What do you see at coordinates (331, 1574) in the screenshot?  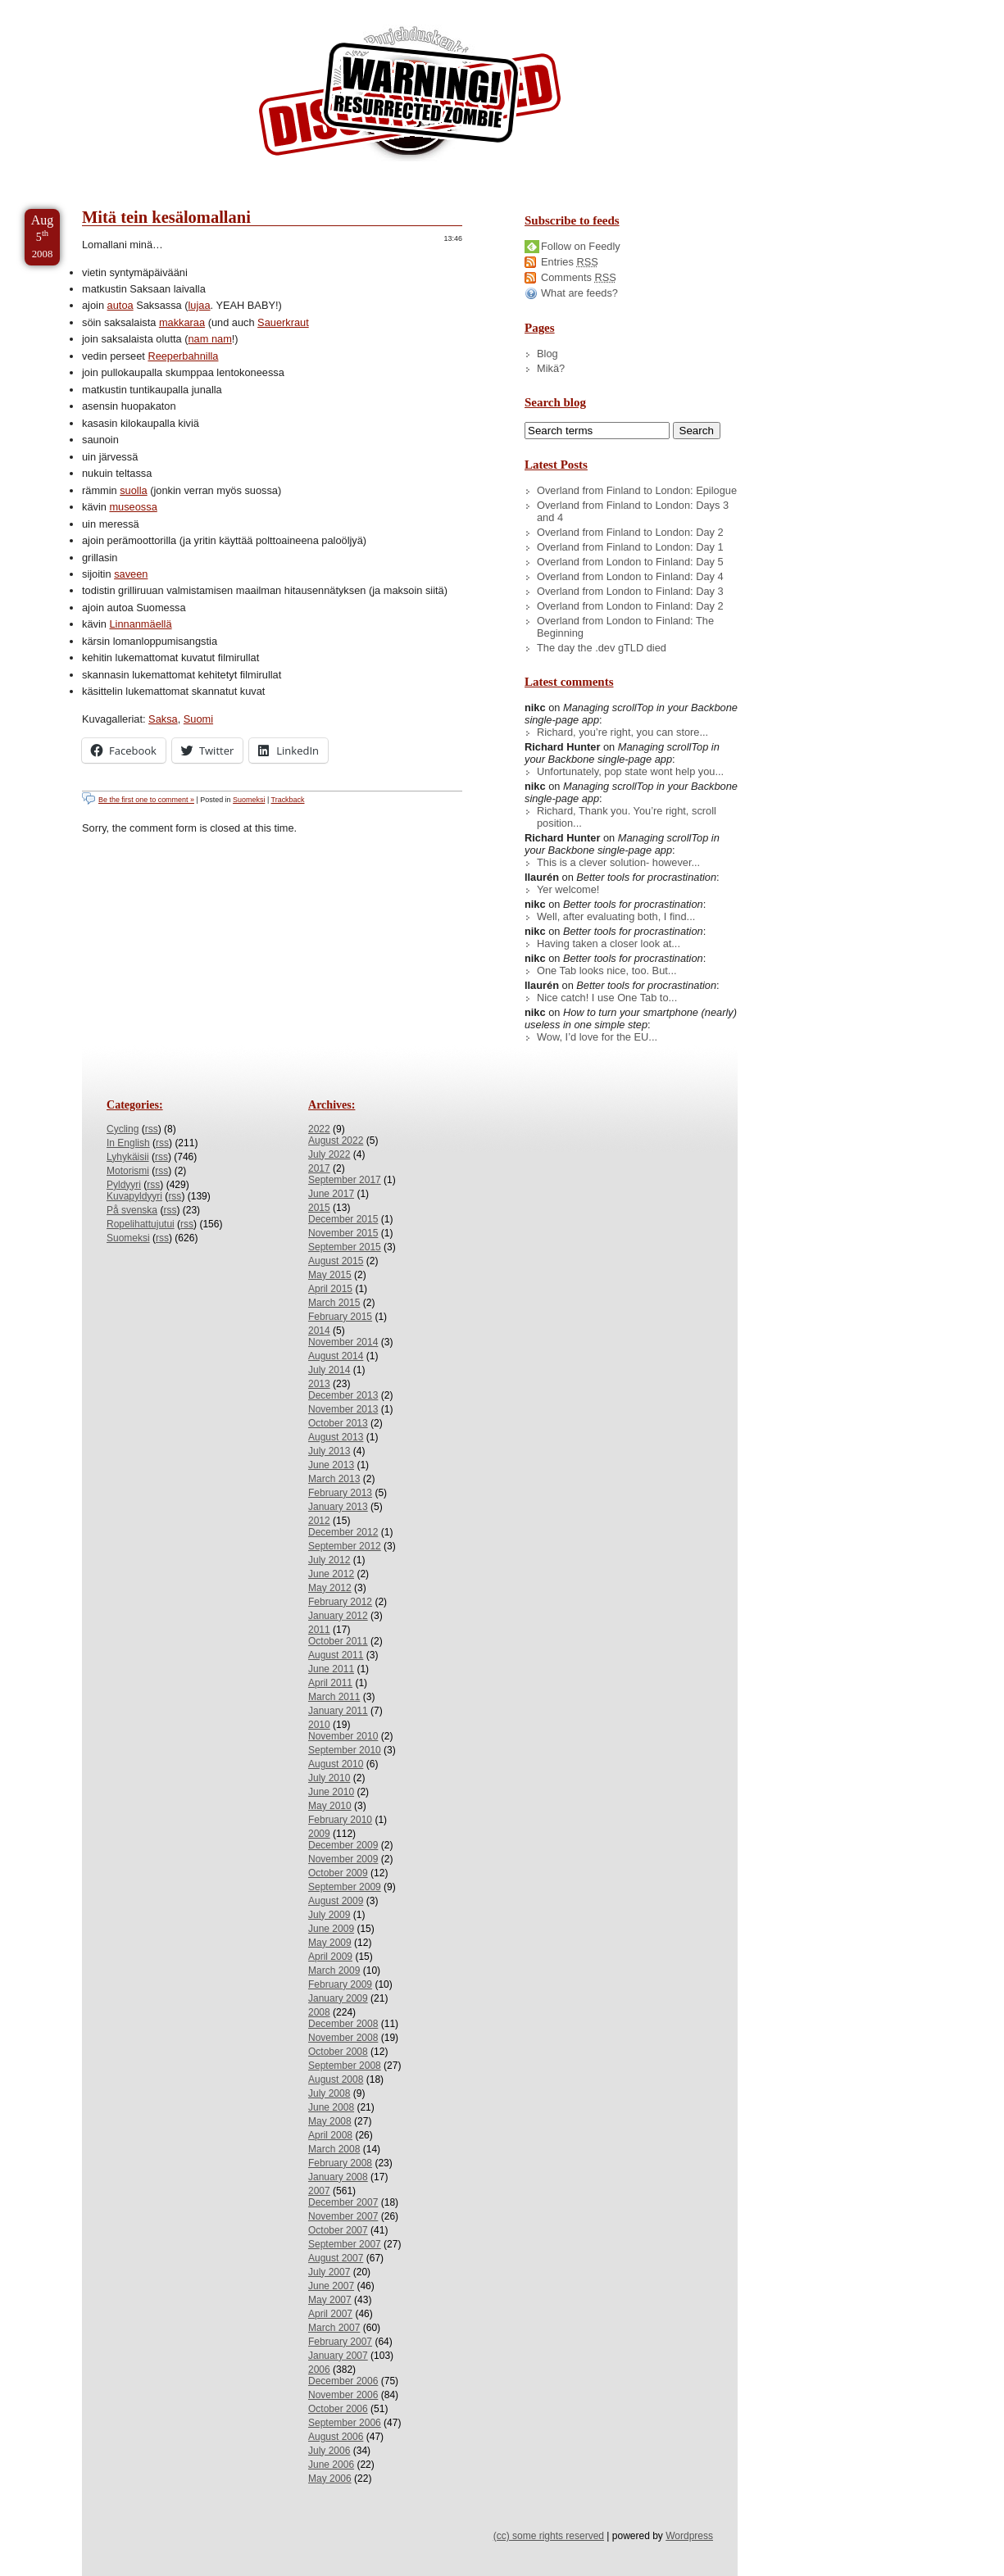 I see `June 2012` at bounding box center [331, 1574].